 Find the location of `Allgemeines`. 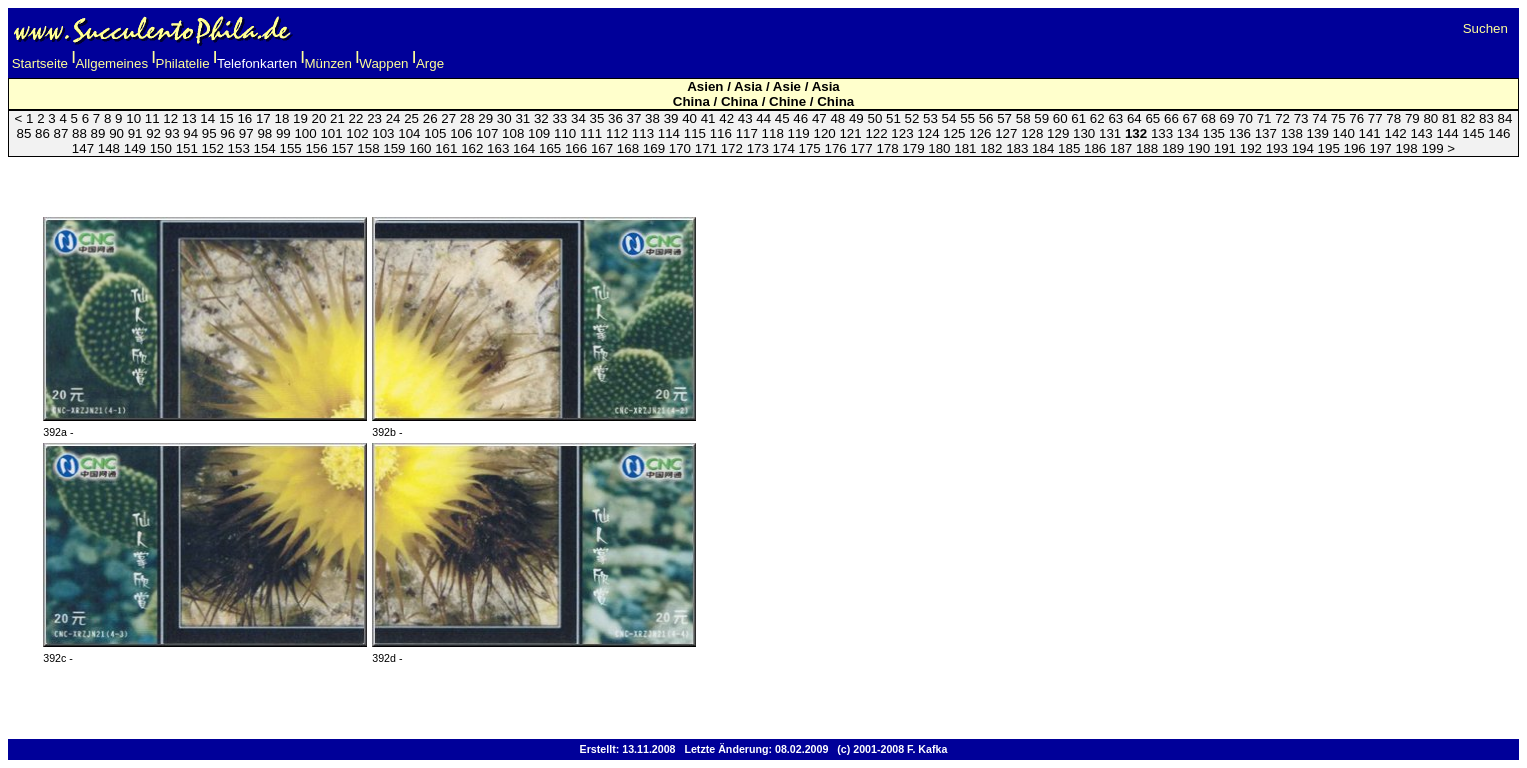

Allgemeines is located at coordinates (111, 63).